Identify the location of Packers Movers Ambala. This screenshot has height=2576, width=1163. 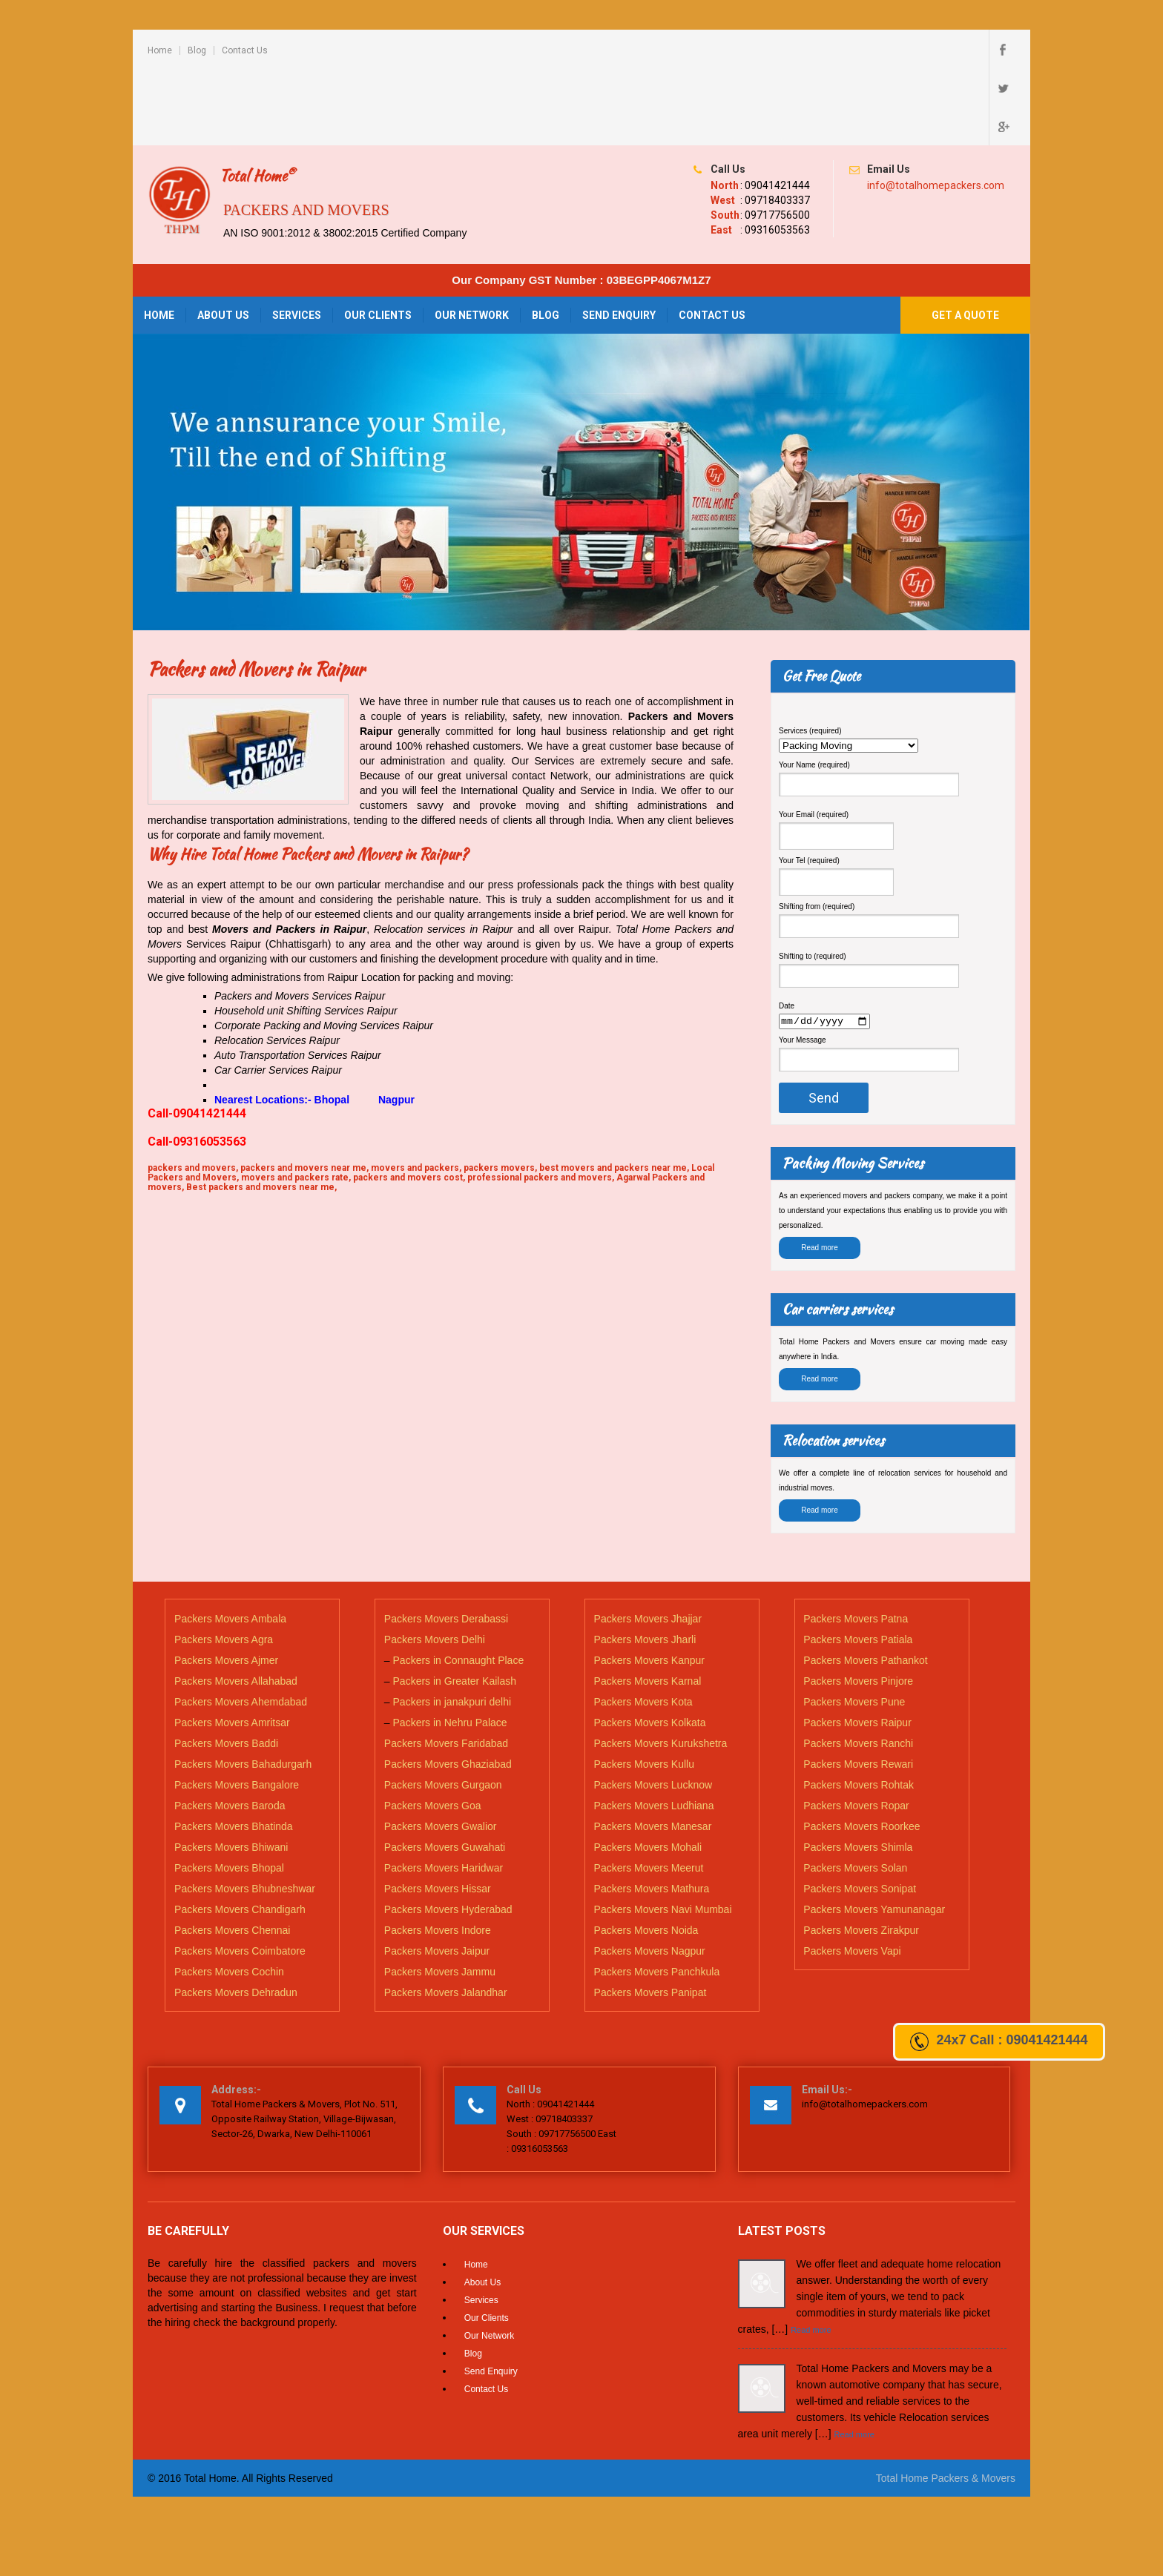
(230, 1543).